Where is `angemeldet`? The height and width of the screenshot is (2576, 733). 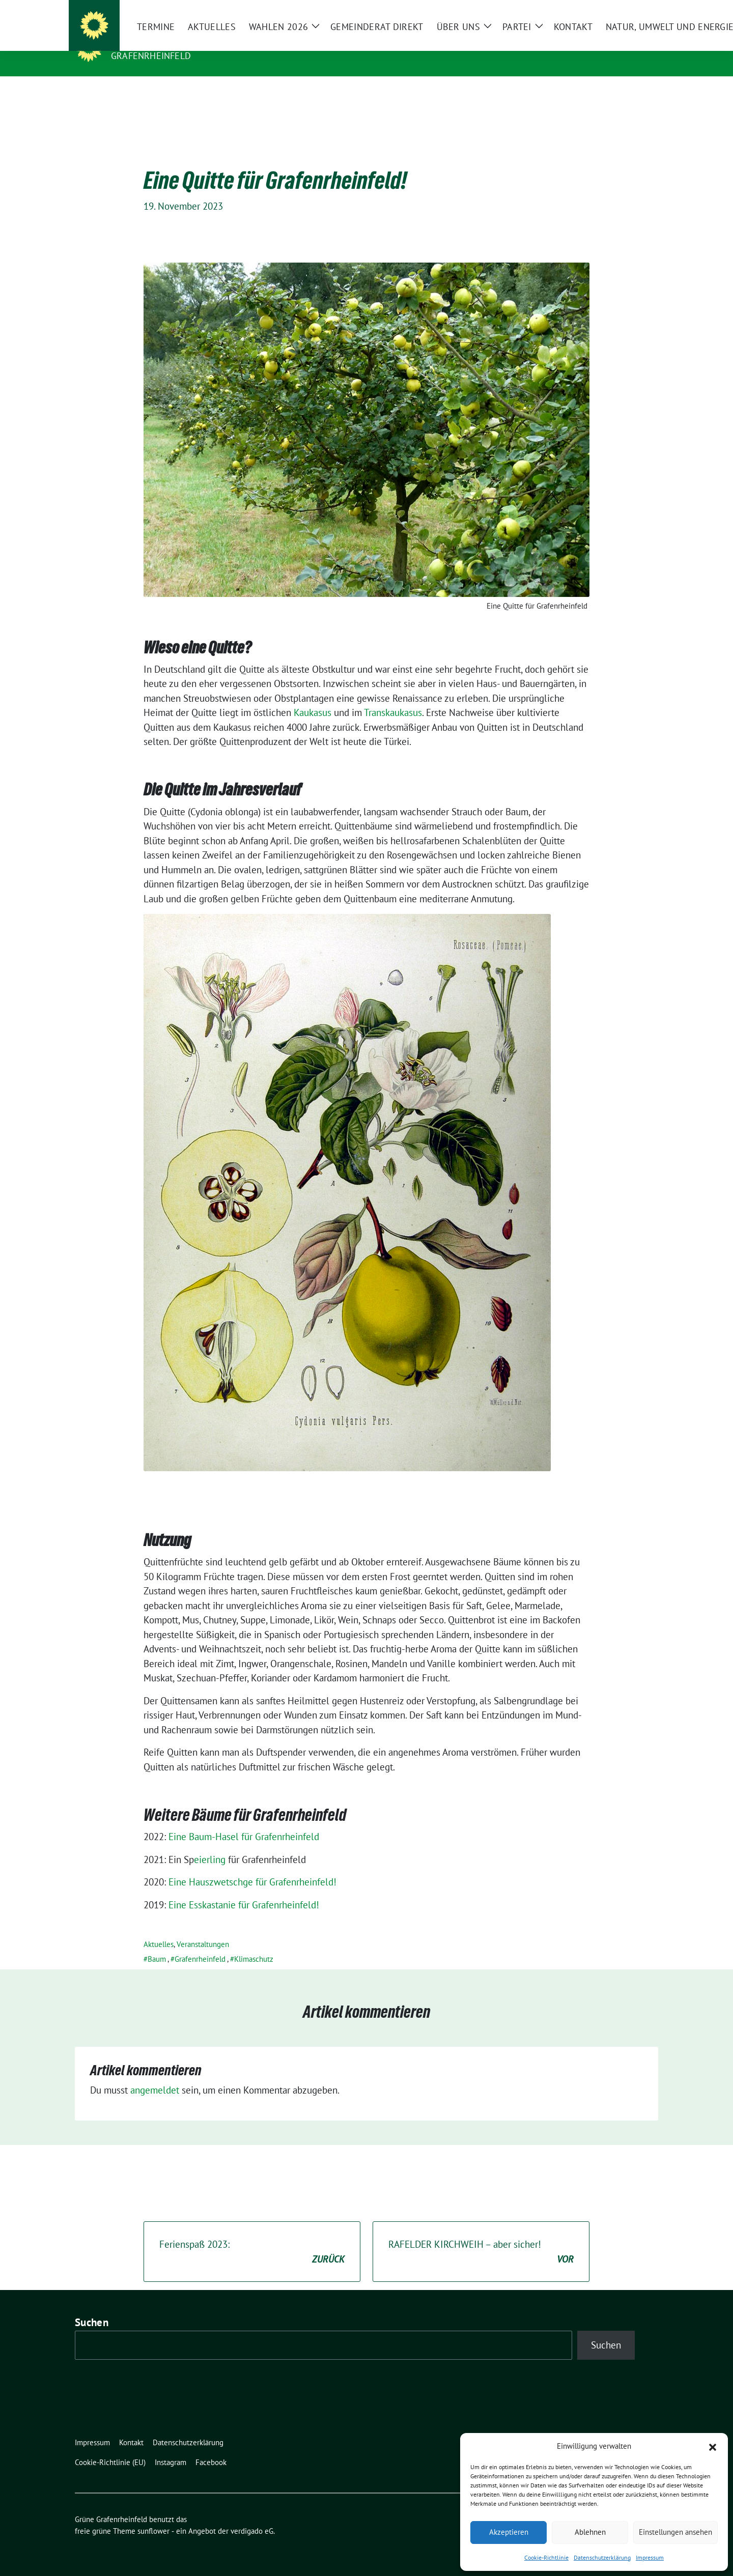
angemeldet is located at coordinates (154, 2074).